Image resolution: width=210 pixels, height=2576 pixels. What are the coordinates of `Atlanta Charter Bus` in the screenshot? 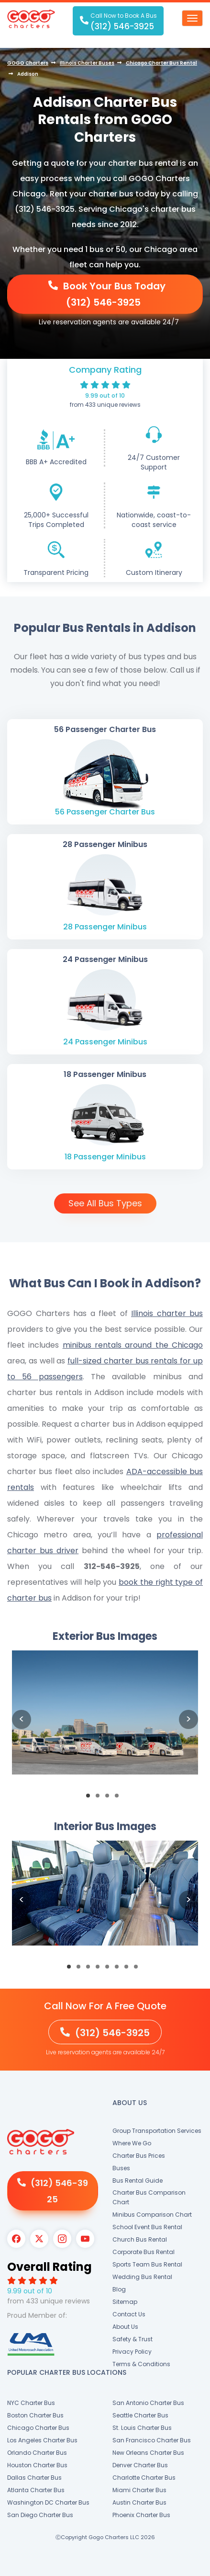 It's located at (36, 2490).